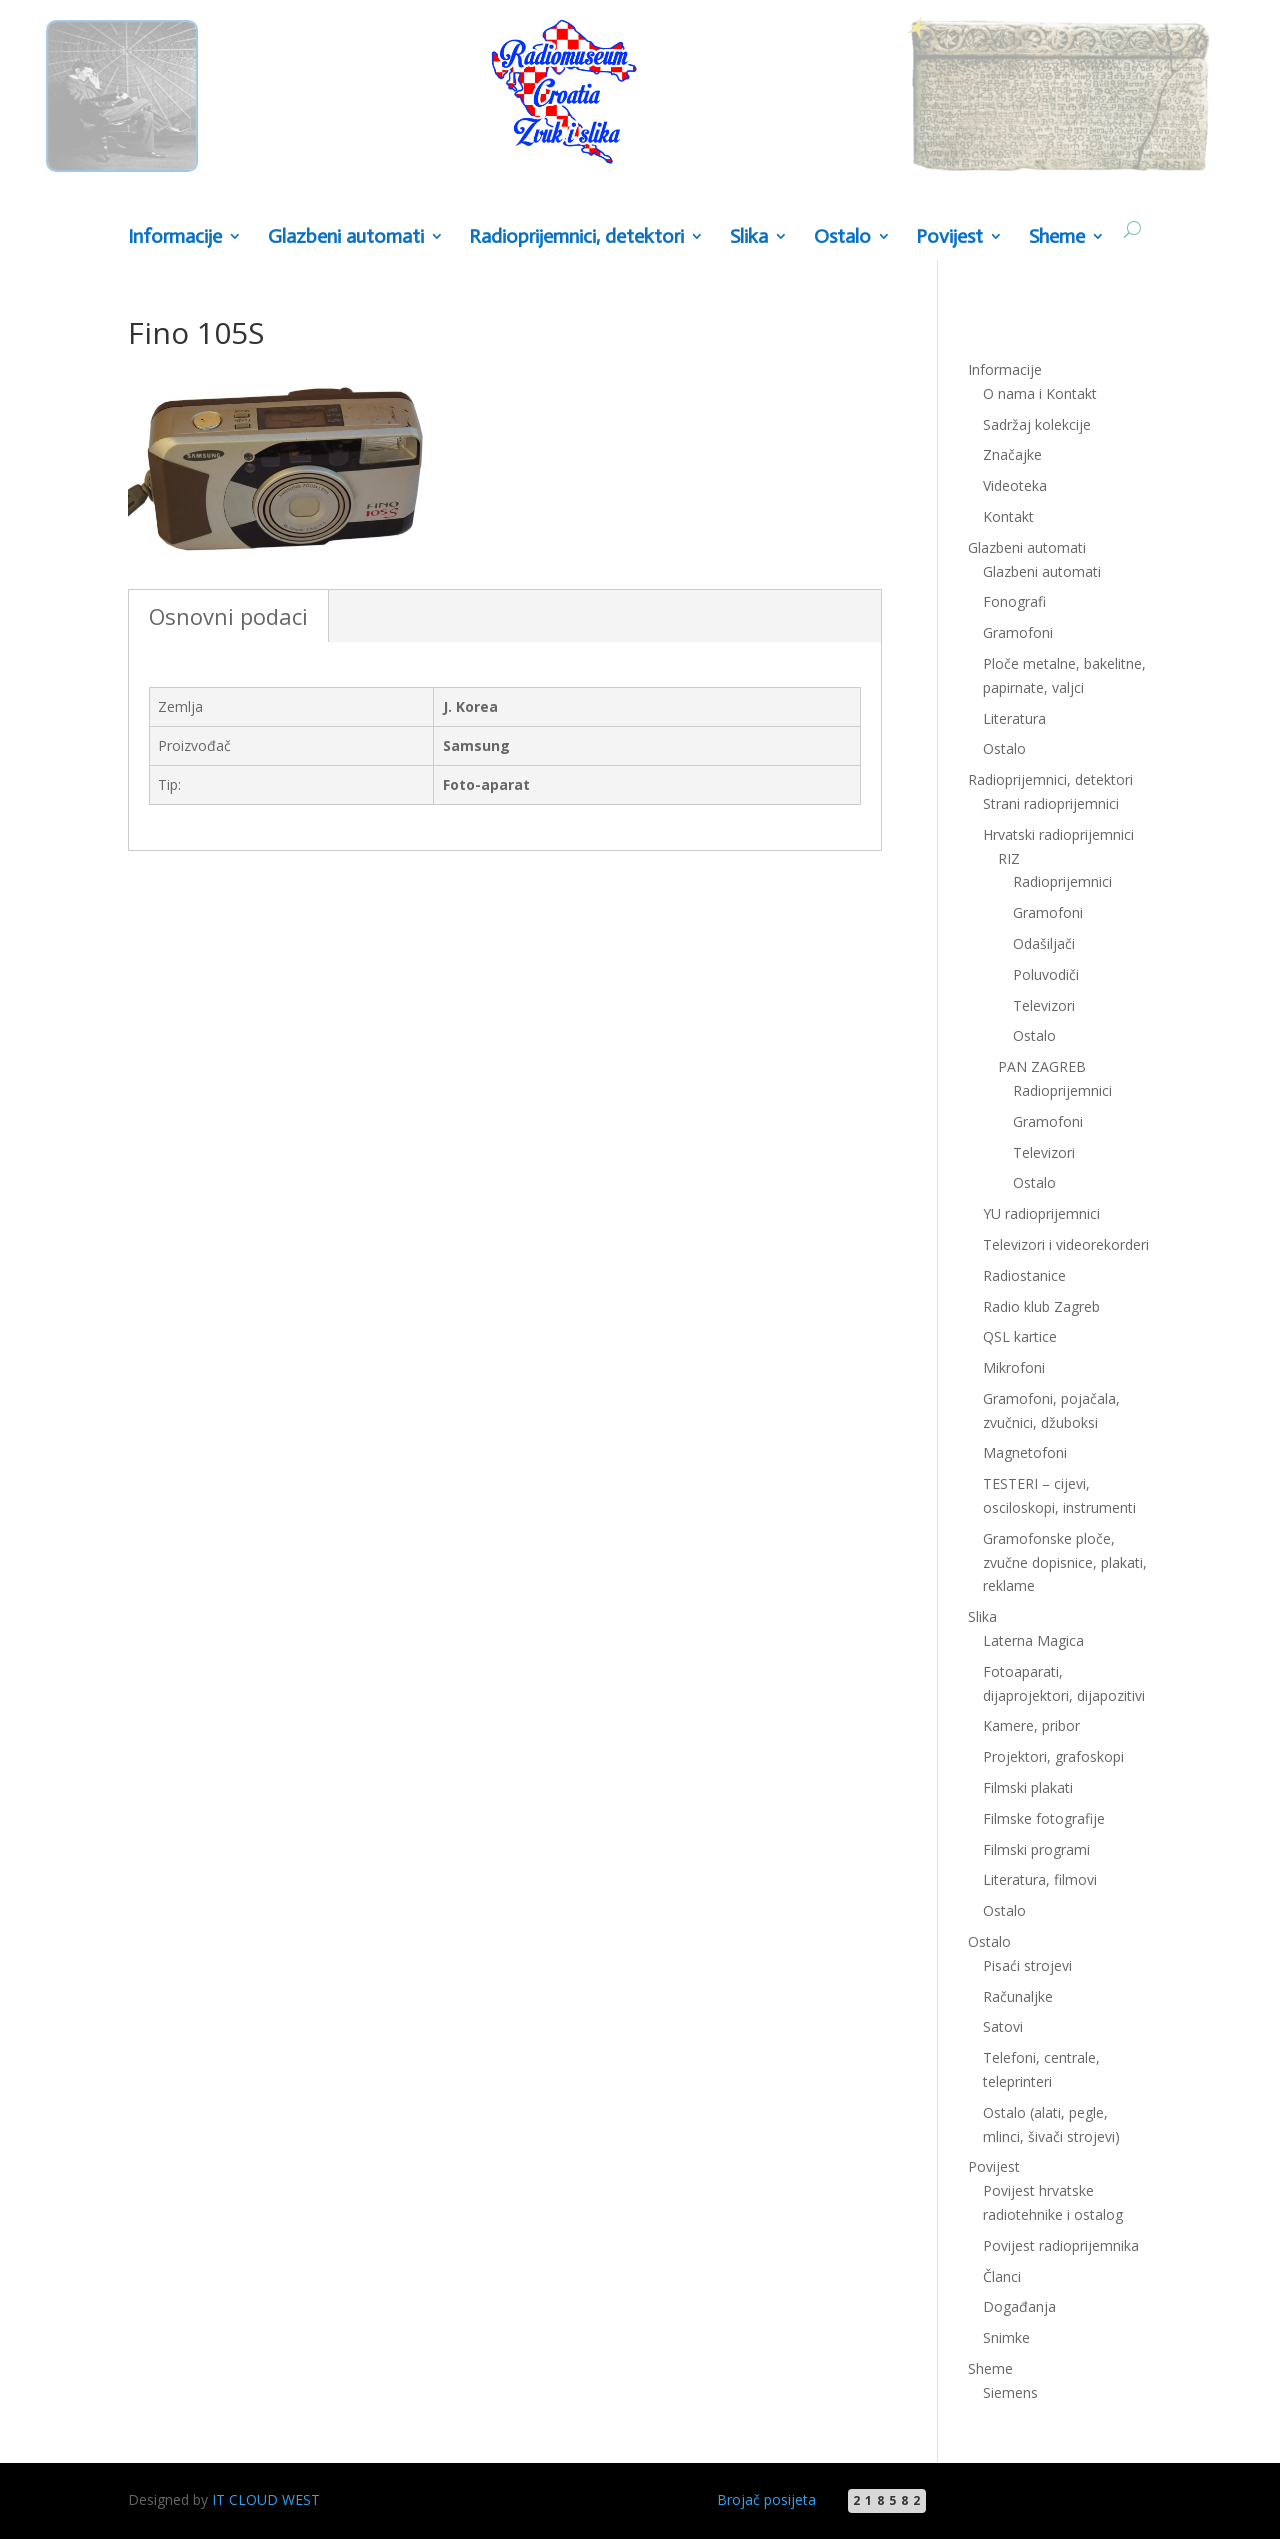 This screenshot has height=2539, width=1280. Describe the element at coordinates (1051, 803) in the screenshot. I see `Strani radioprijemnici` at that location.